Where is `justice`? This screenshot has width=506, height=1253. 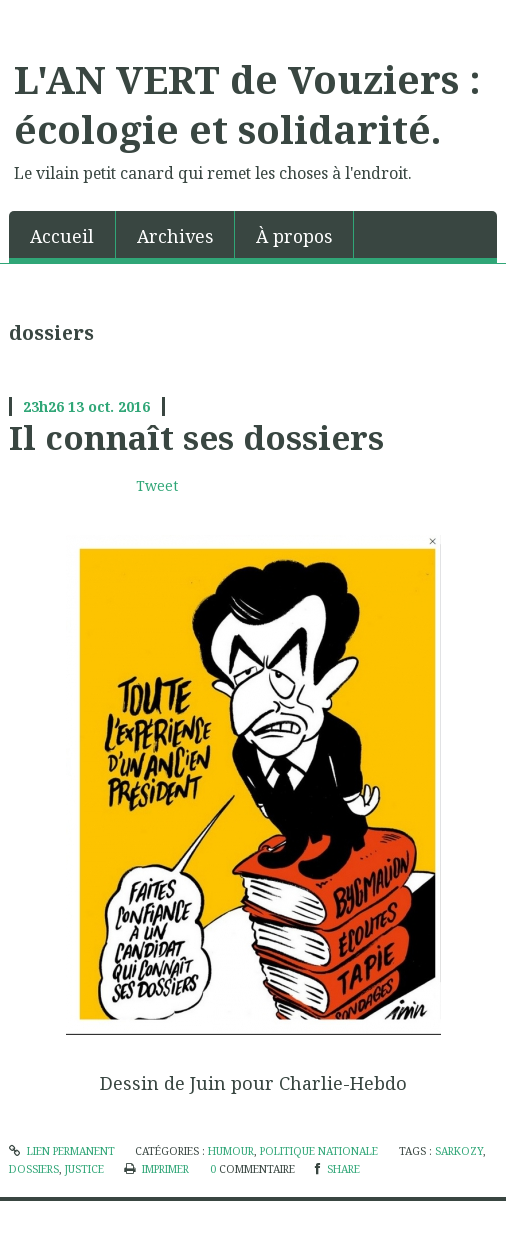
justice is located at coordinates (84, 1169).